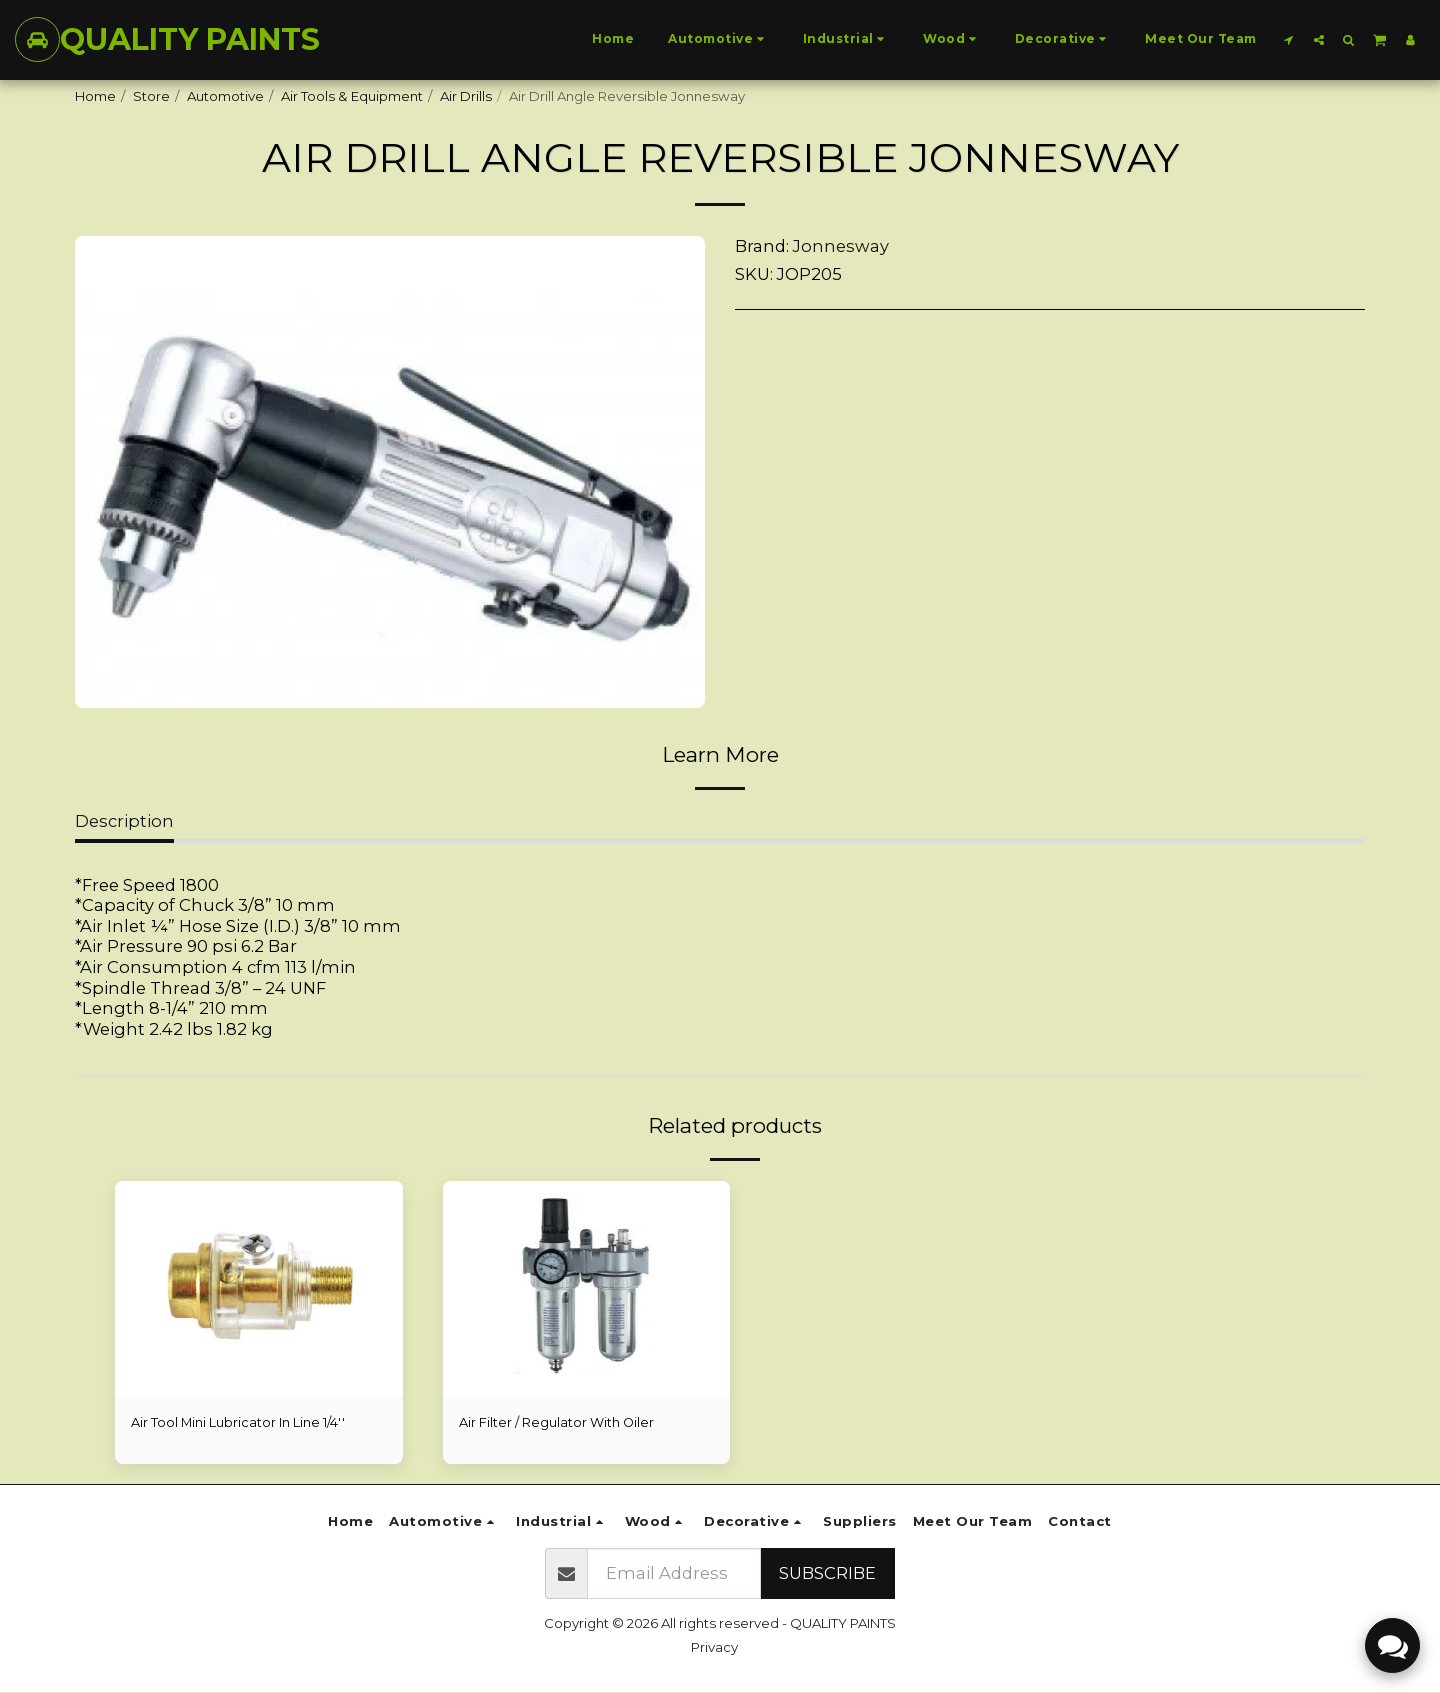 The width and height of the screenshot is (1440, 1693). I want to click on [button], so click(1289, 39).